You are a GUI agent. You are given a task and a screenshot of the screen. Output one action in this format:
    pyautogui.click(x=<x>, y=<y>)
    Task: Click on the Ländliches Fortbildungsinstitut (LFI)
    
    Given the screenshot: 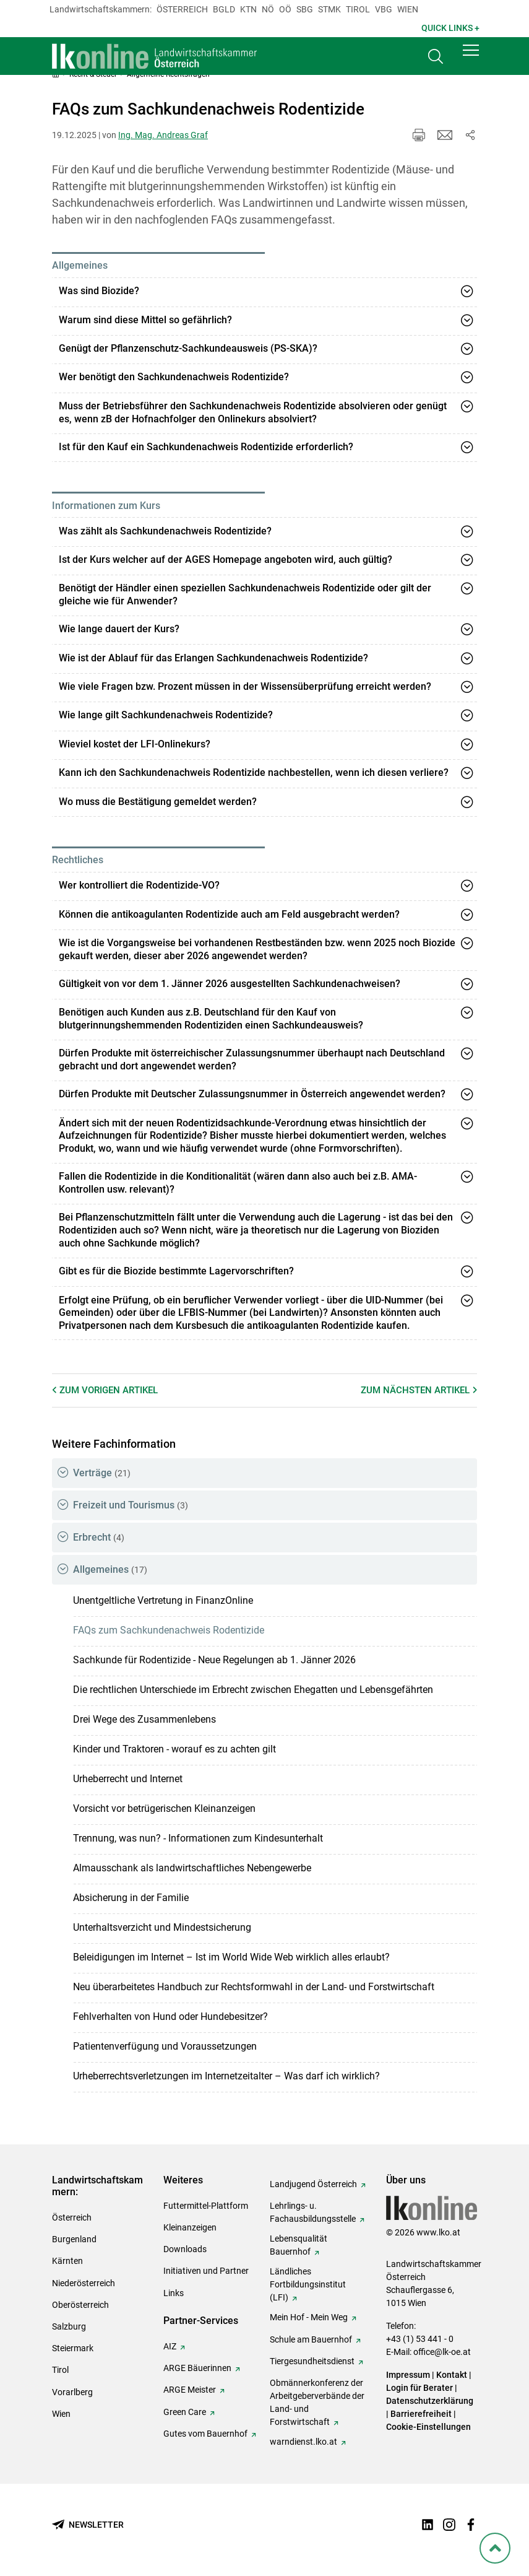 What is the action you would take?
    pyautogui.click(x=308, y=2284)
    